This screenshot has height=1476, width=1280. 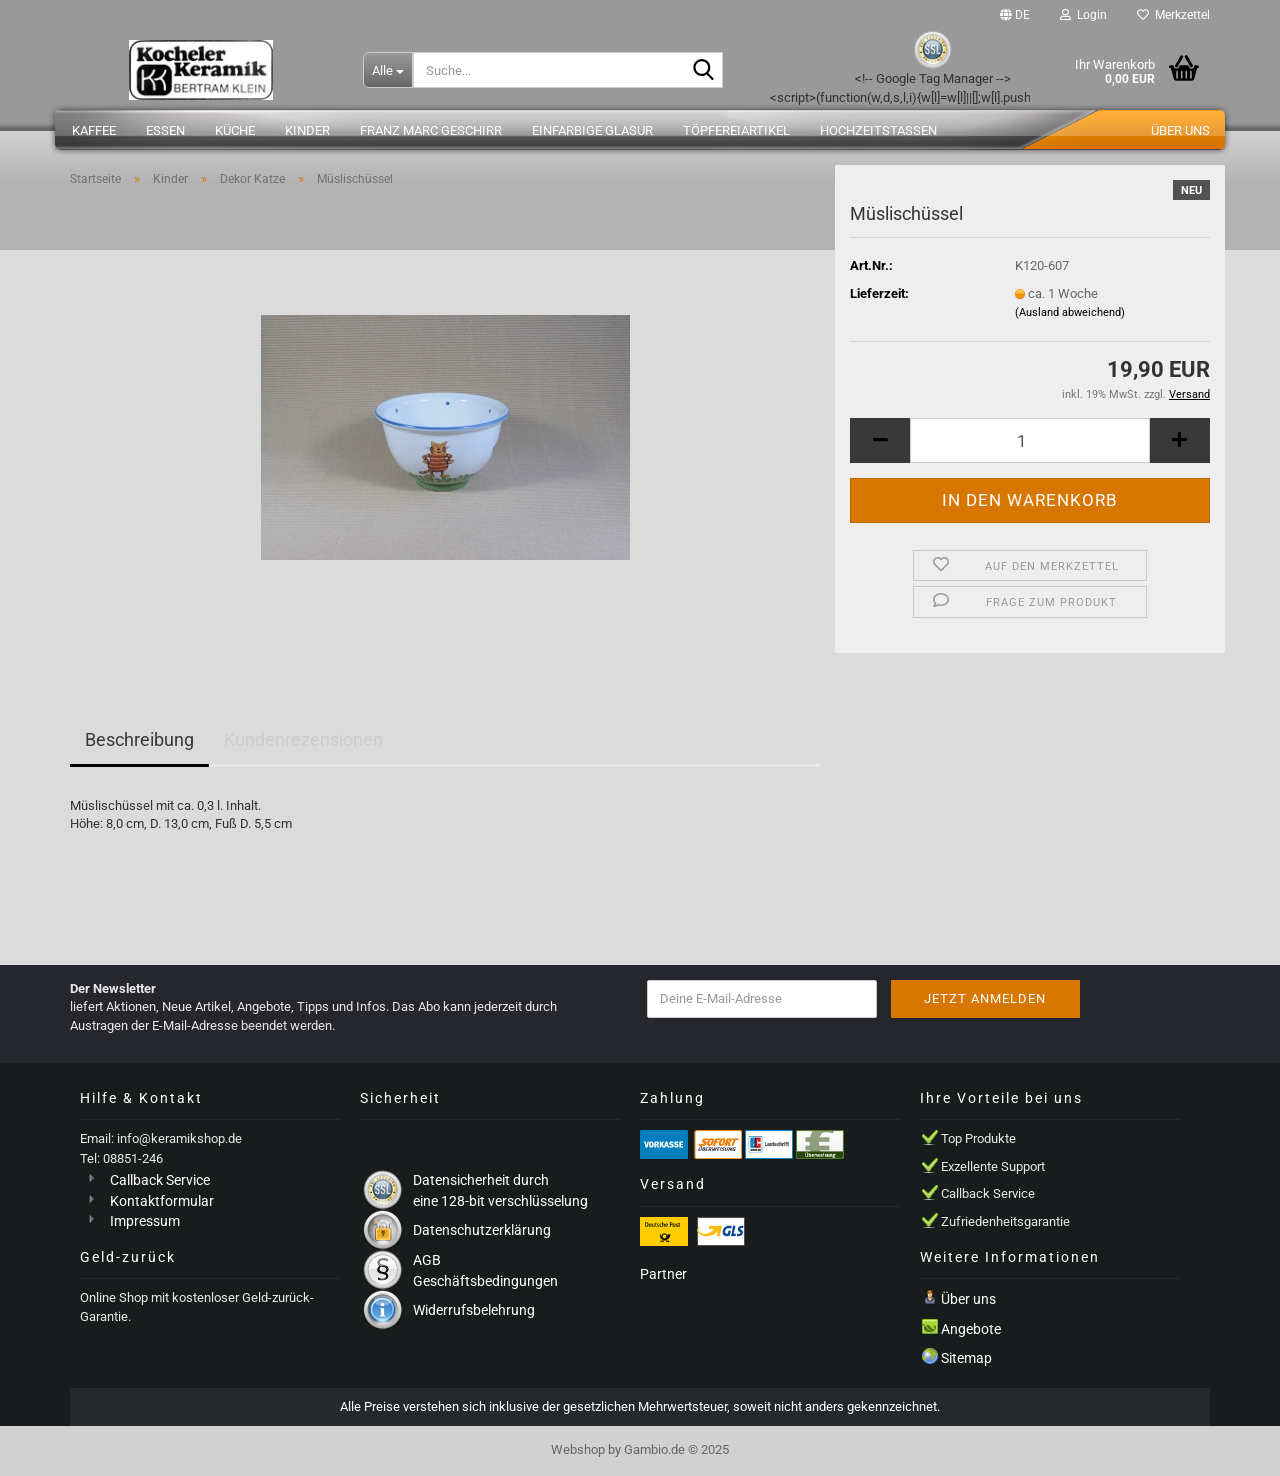 What do you see at coordinates (388, 70) in the screenshot?
I see `[Suche...]` at bounding box center [388, 70].